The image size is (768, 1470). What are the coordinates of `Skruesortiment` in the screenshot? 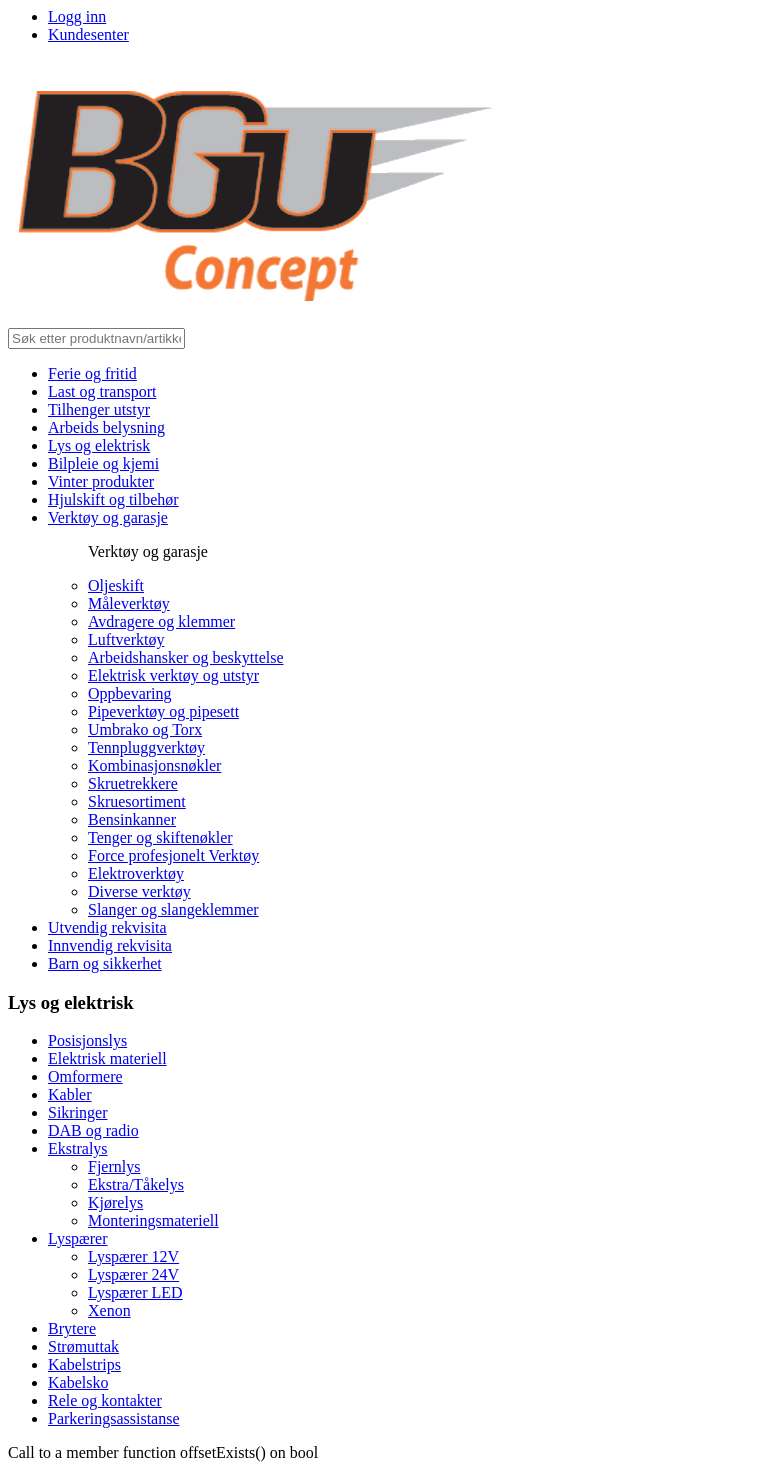 It's located at (137, 801).